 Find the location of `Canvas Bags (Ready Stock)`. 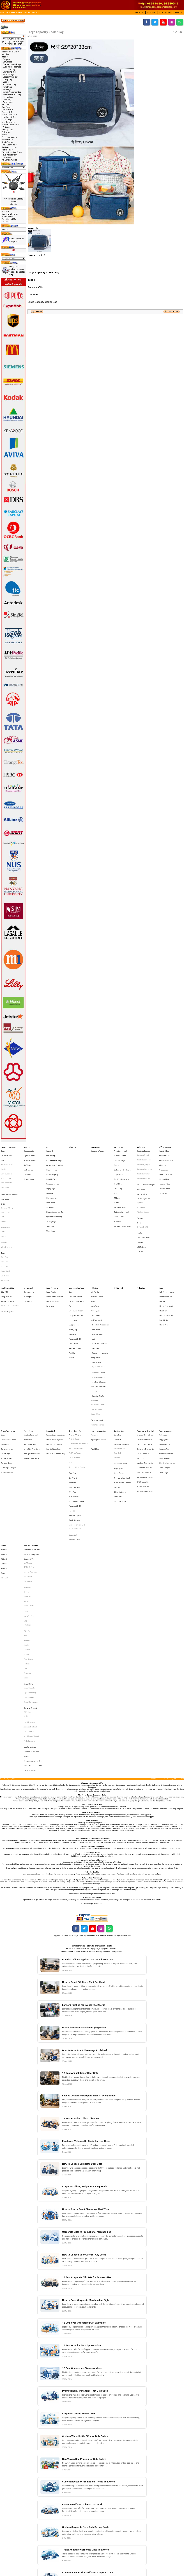

Canvas Bags (Ready Stock) is located at coordinates (55, 1357).